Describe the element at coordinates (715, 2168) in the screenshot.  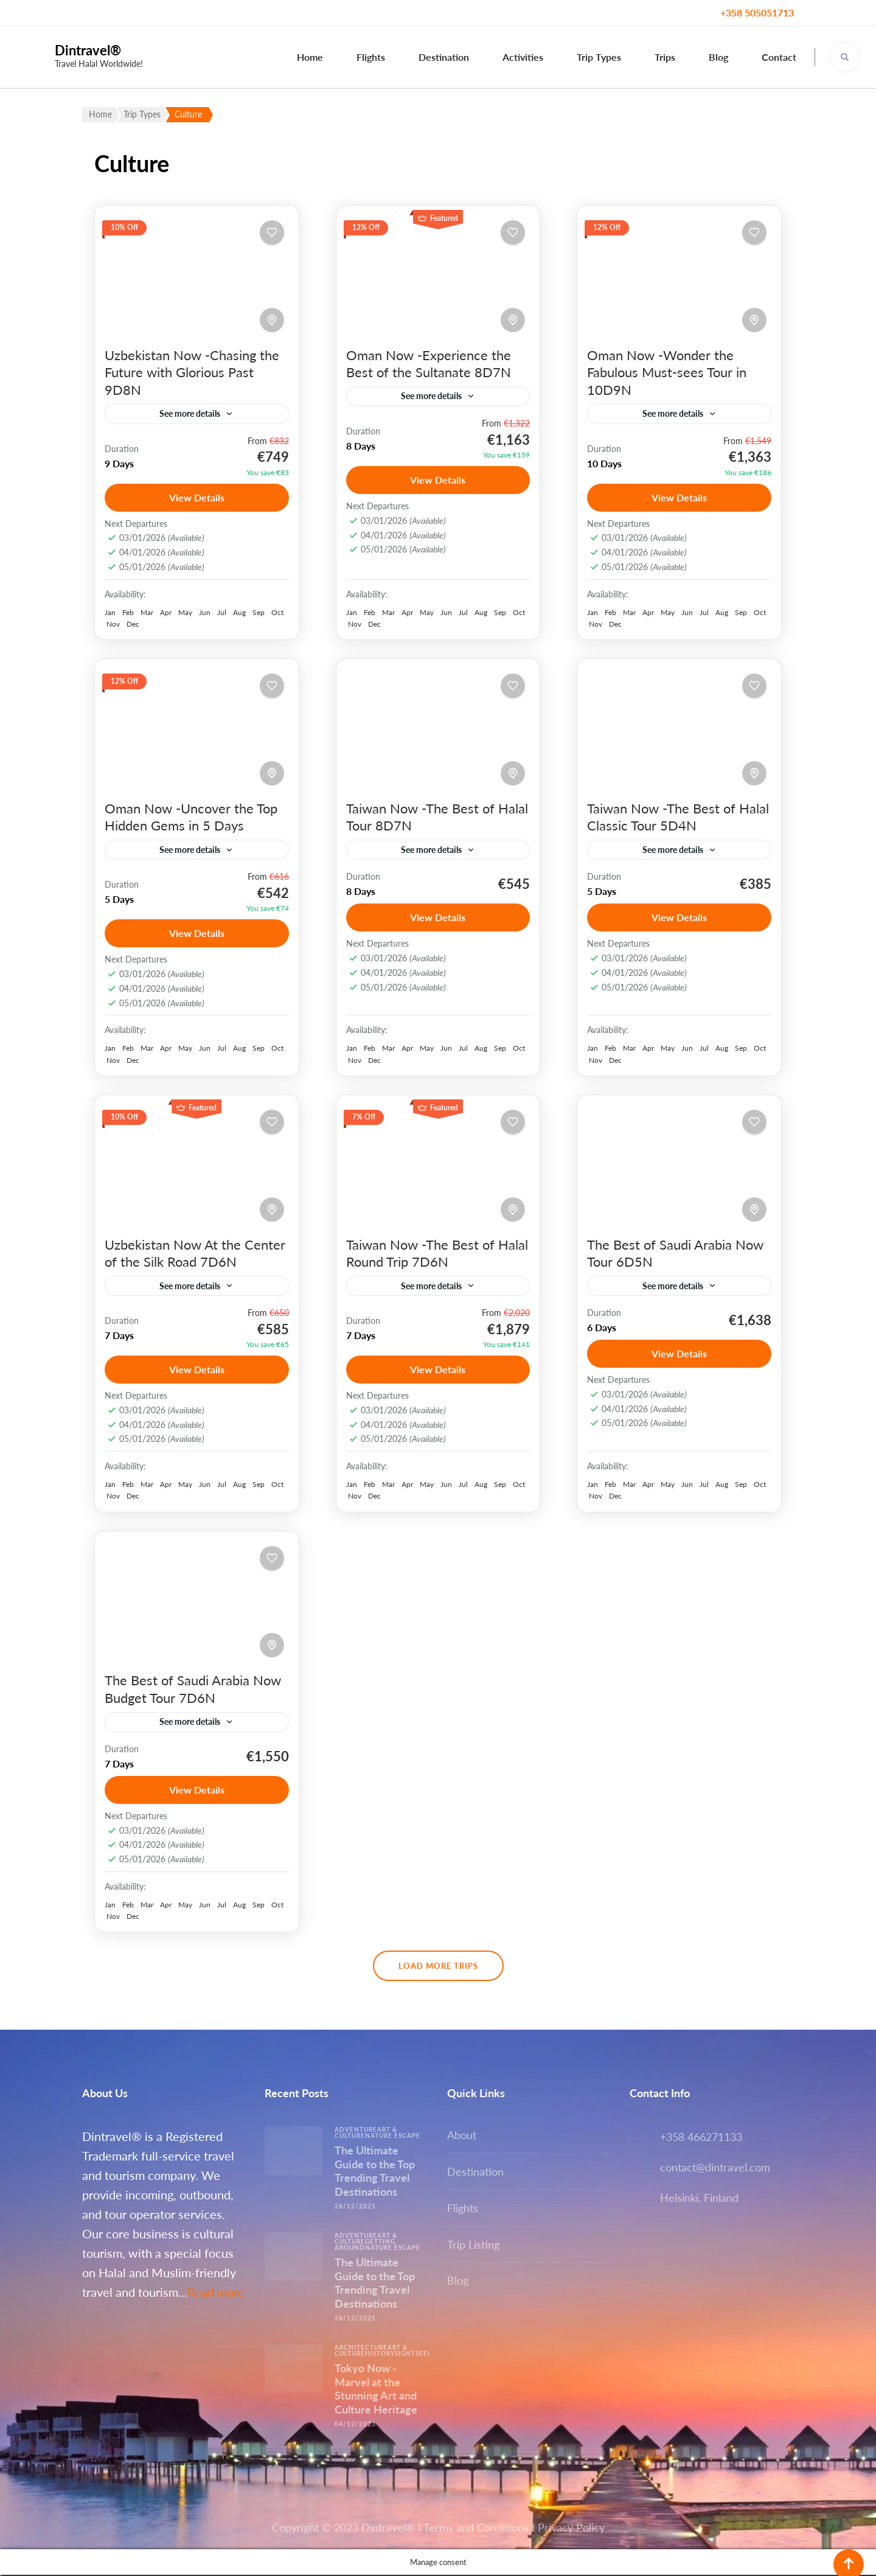
I see `contact@dintravel.com` at that location.